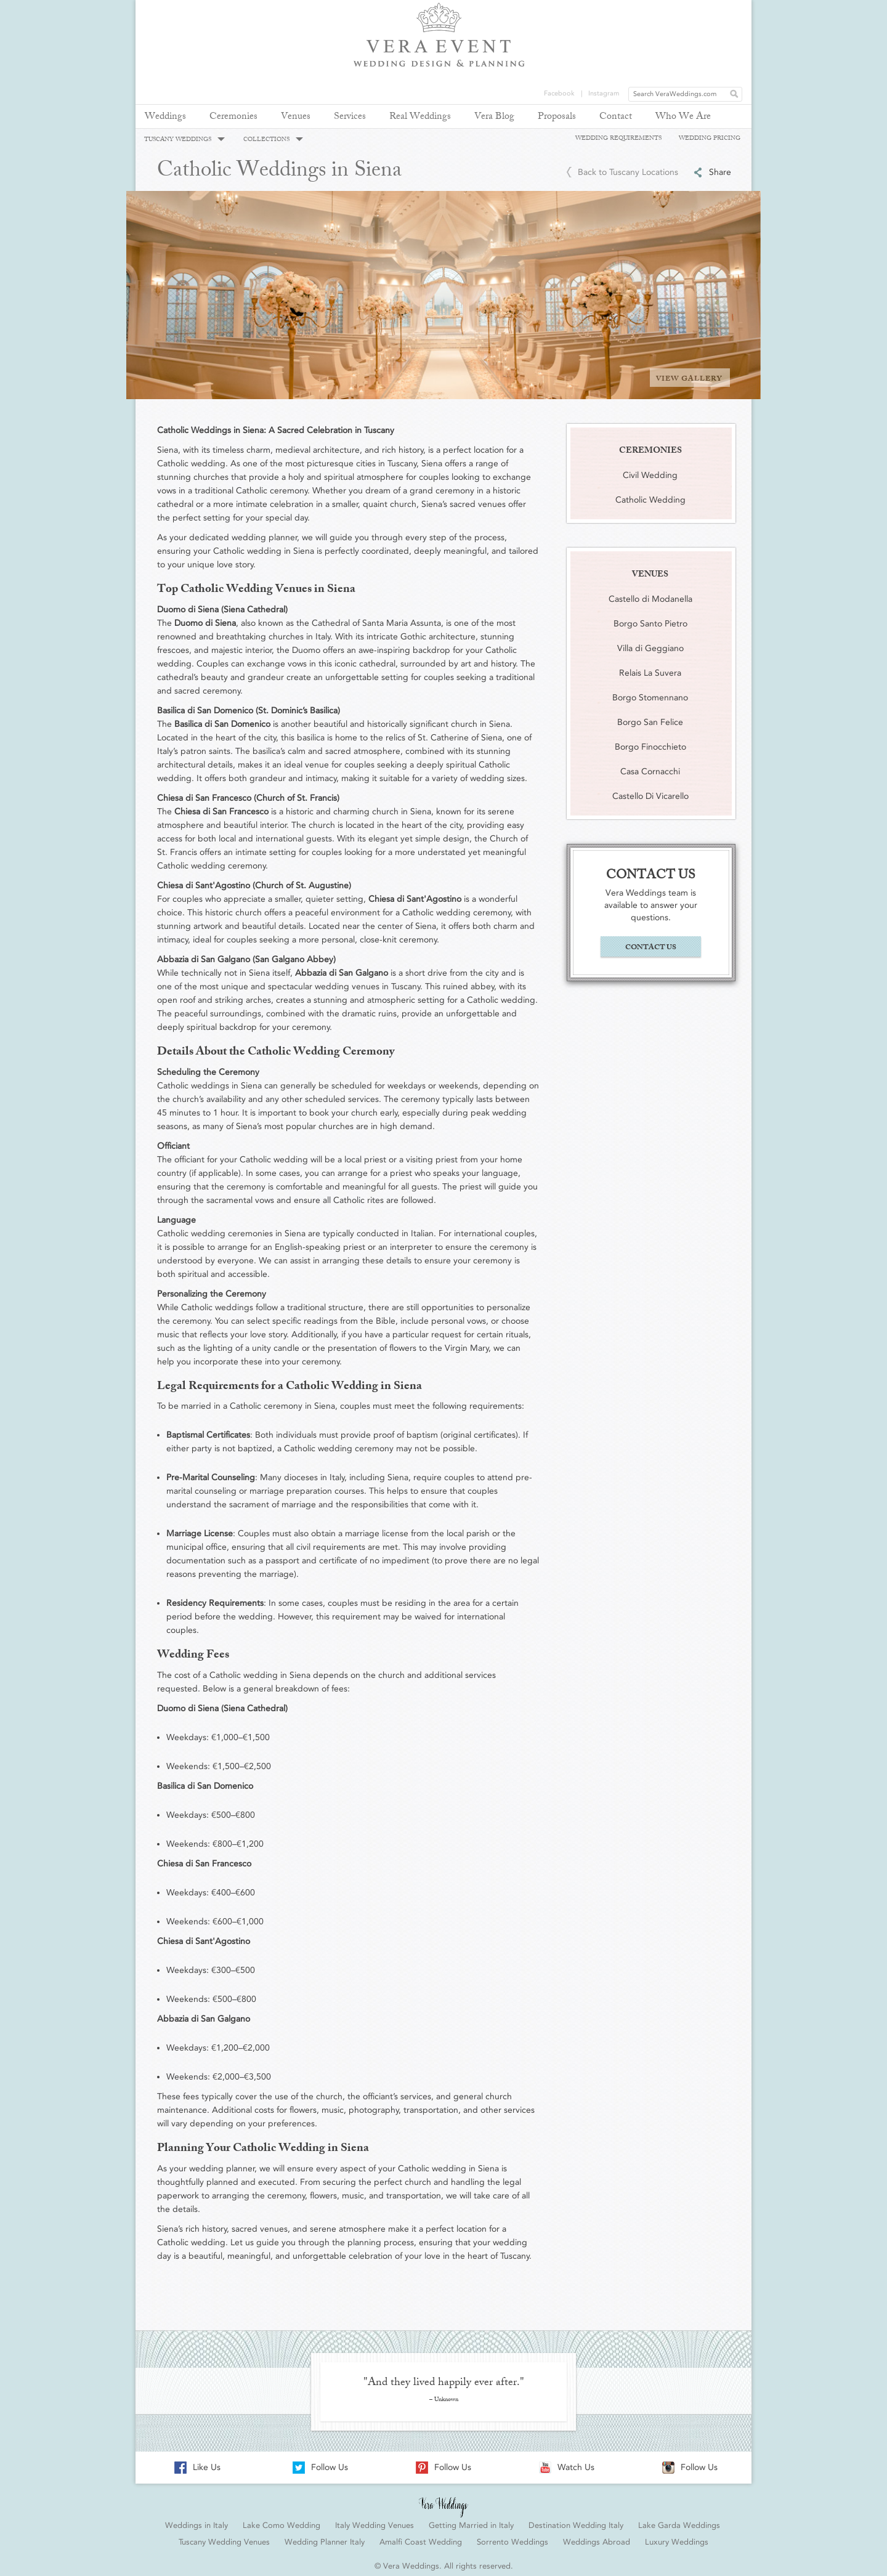  I want to click on WEDDING REQUIREMENTS, so click(618, 138).